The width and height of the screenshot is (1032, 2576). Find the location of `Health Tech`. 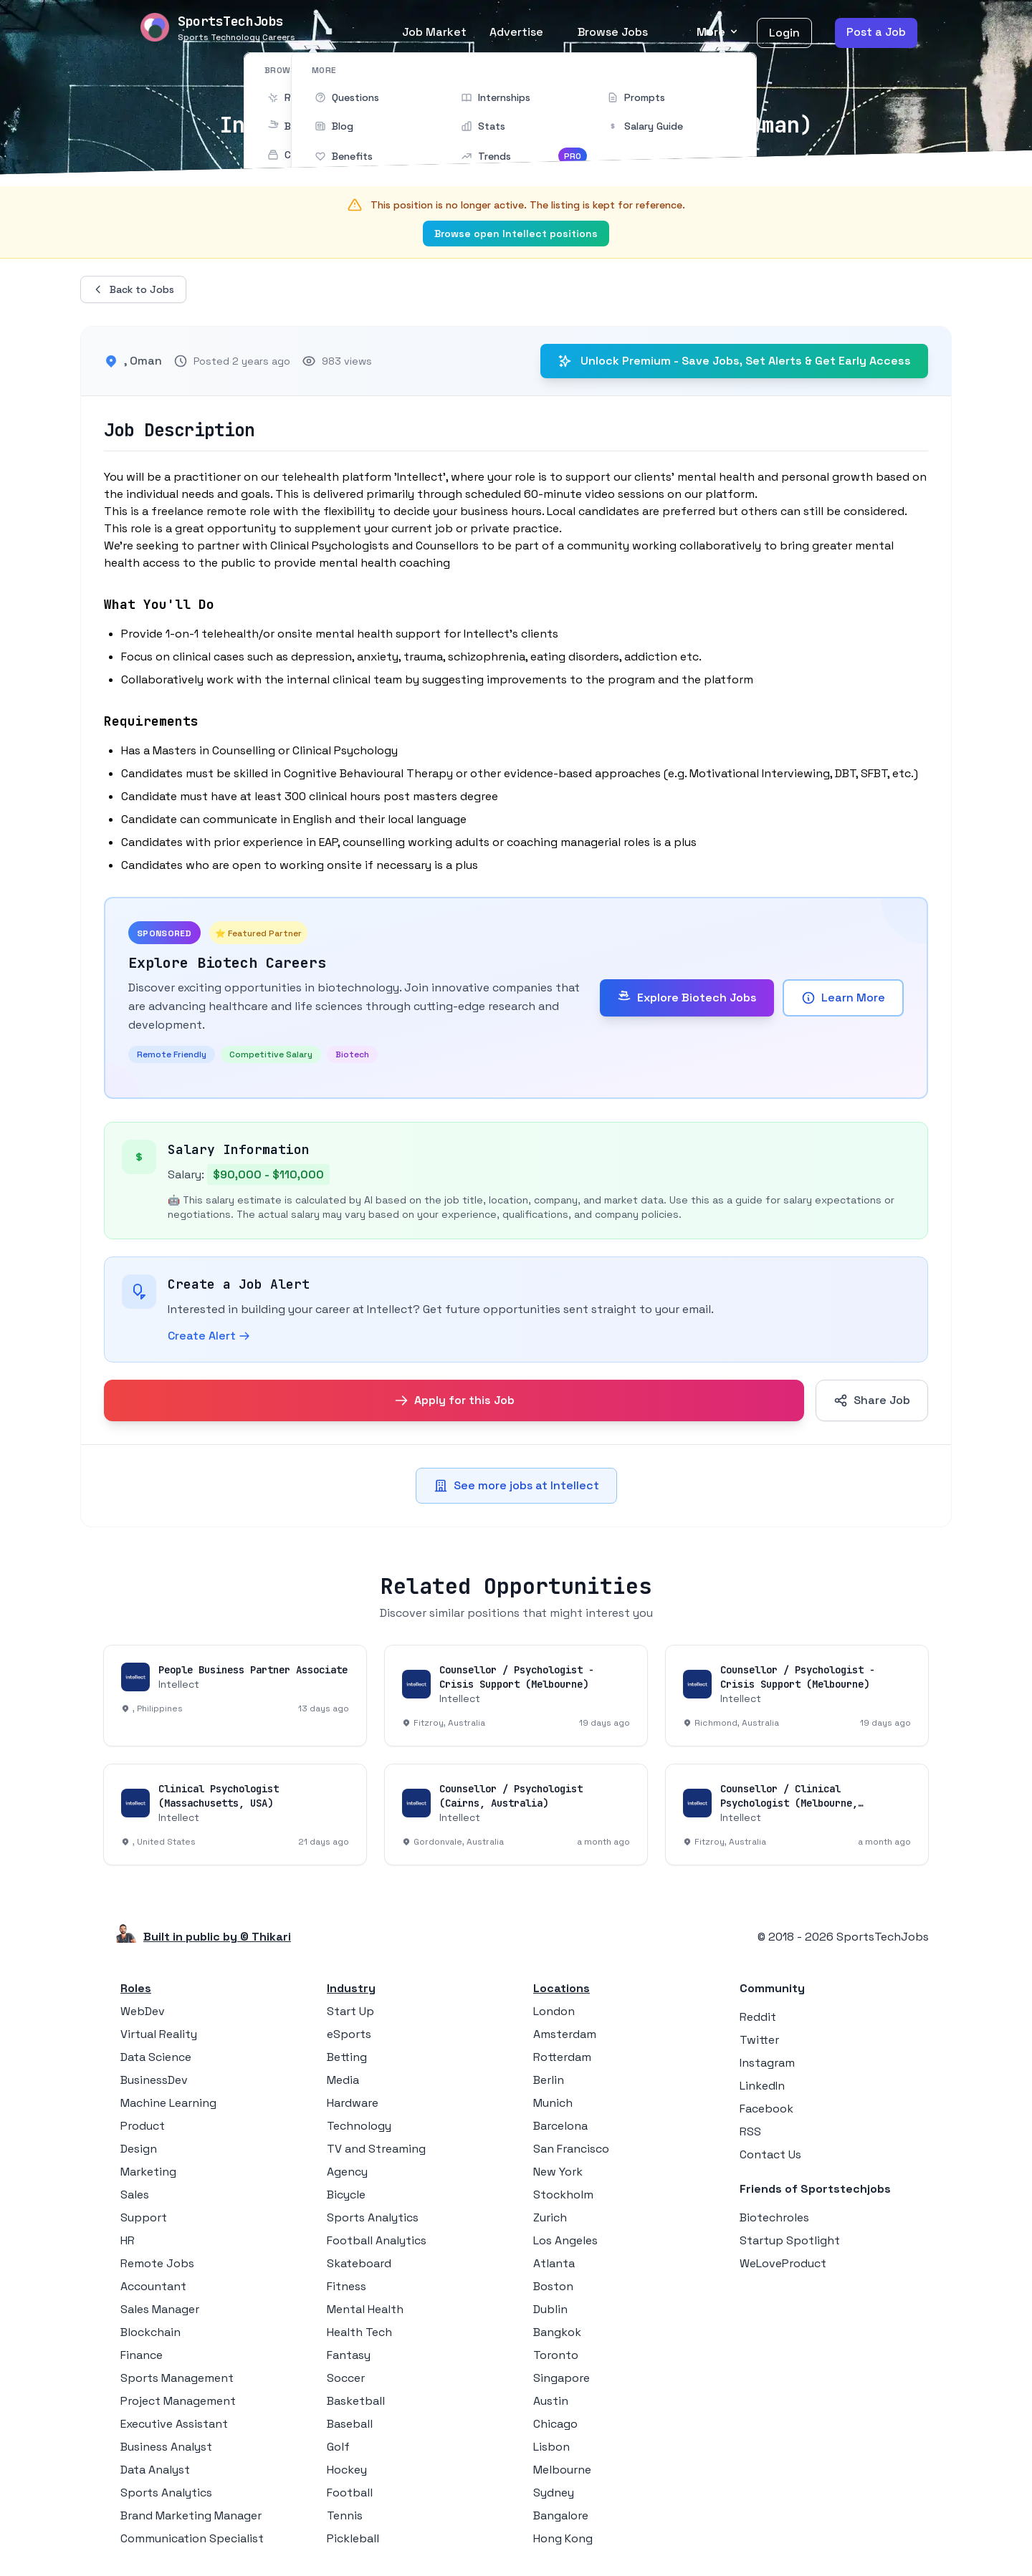

Health Tech is located at coordinates (359, 2332).